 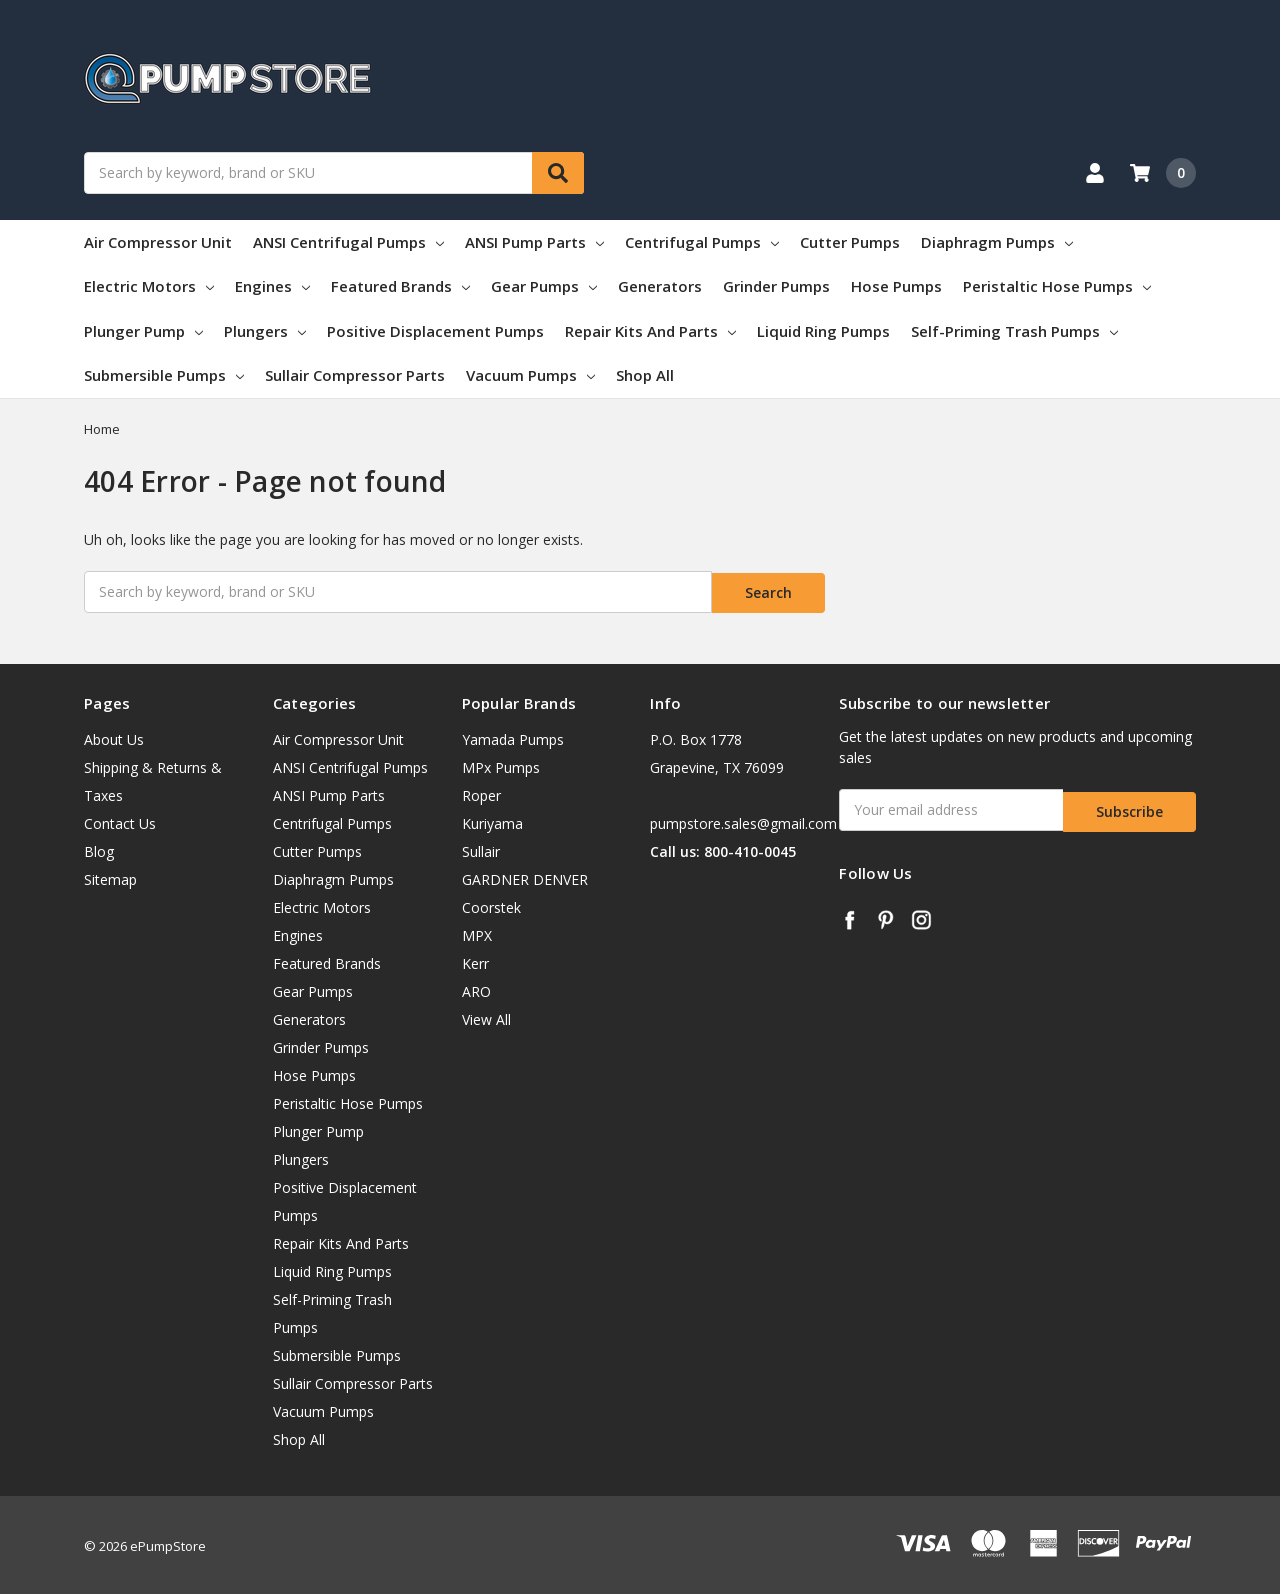 I want to click on Submersible Pumps, so click(x=164, y=375).